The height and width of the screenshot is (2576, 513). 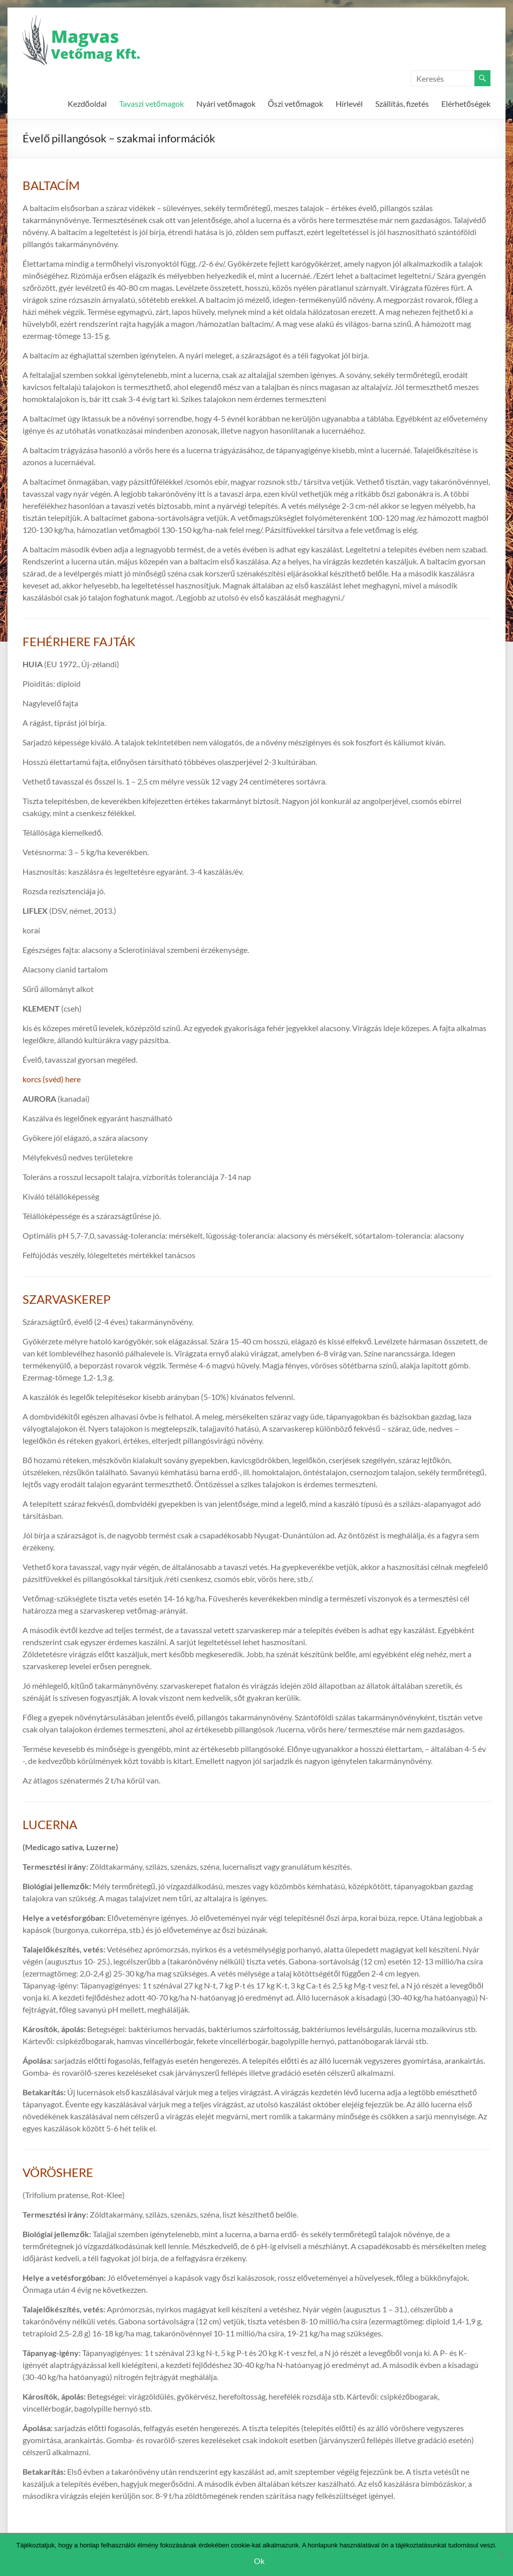 What do you see at coordinates (349, 103) in the screenshot?
I see `Hírlevél` at bounding box center [349, 103].